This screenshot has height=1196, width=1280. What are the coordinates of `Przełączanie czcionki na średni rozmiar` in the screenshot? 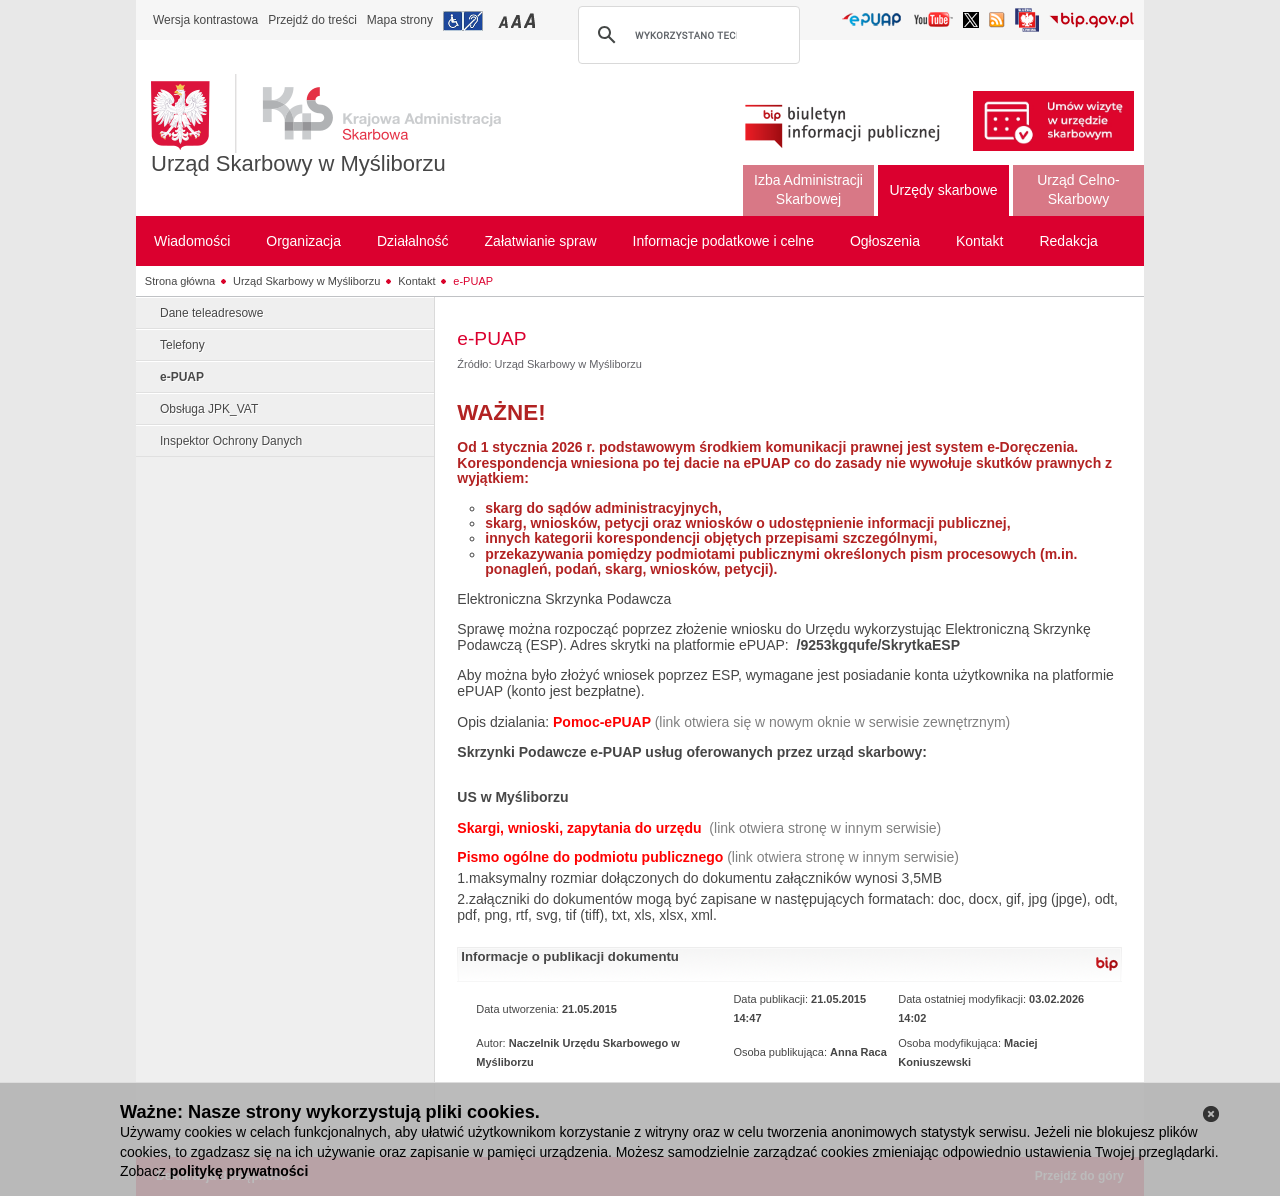 It's located at (518, 20).